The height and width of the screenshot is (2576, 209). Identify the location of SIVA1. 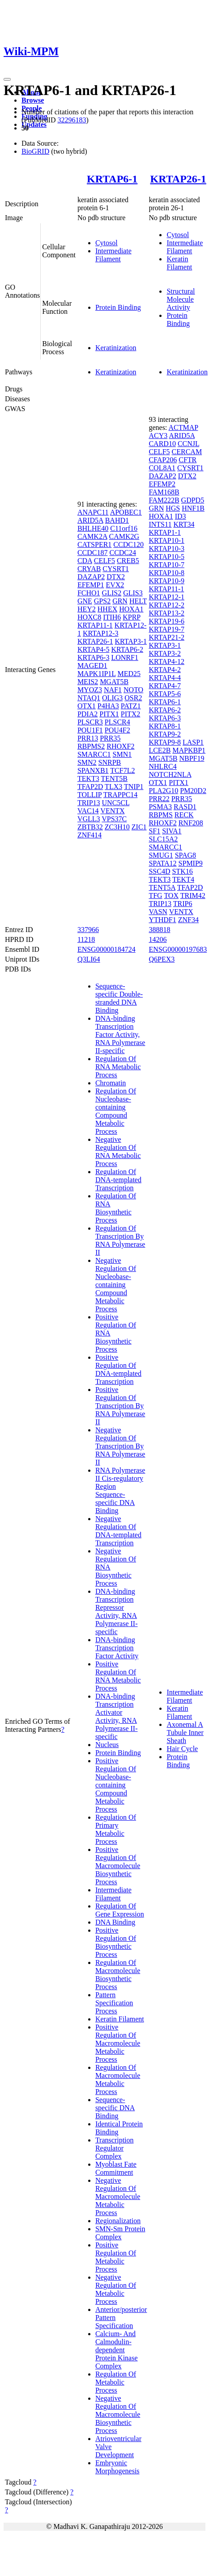
(171, 831).